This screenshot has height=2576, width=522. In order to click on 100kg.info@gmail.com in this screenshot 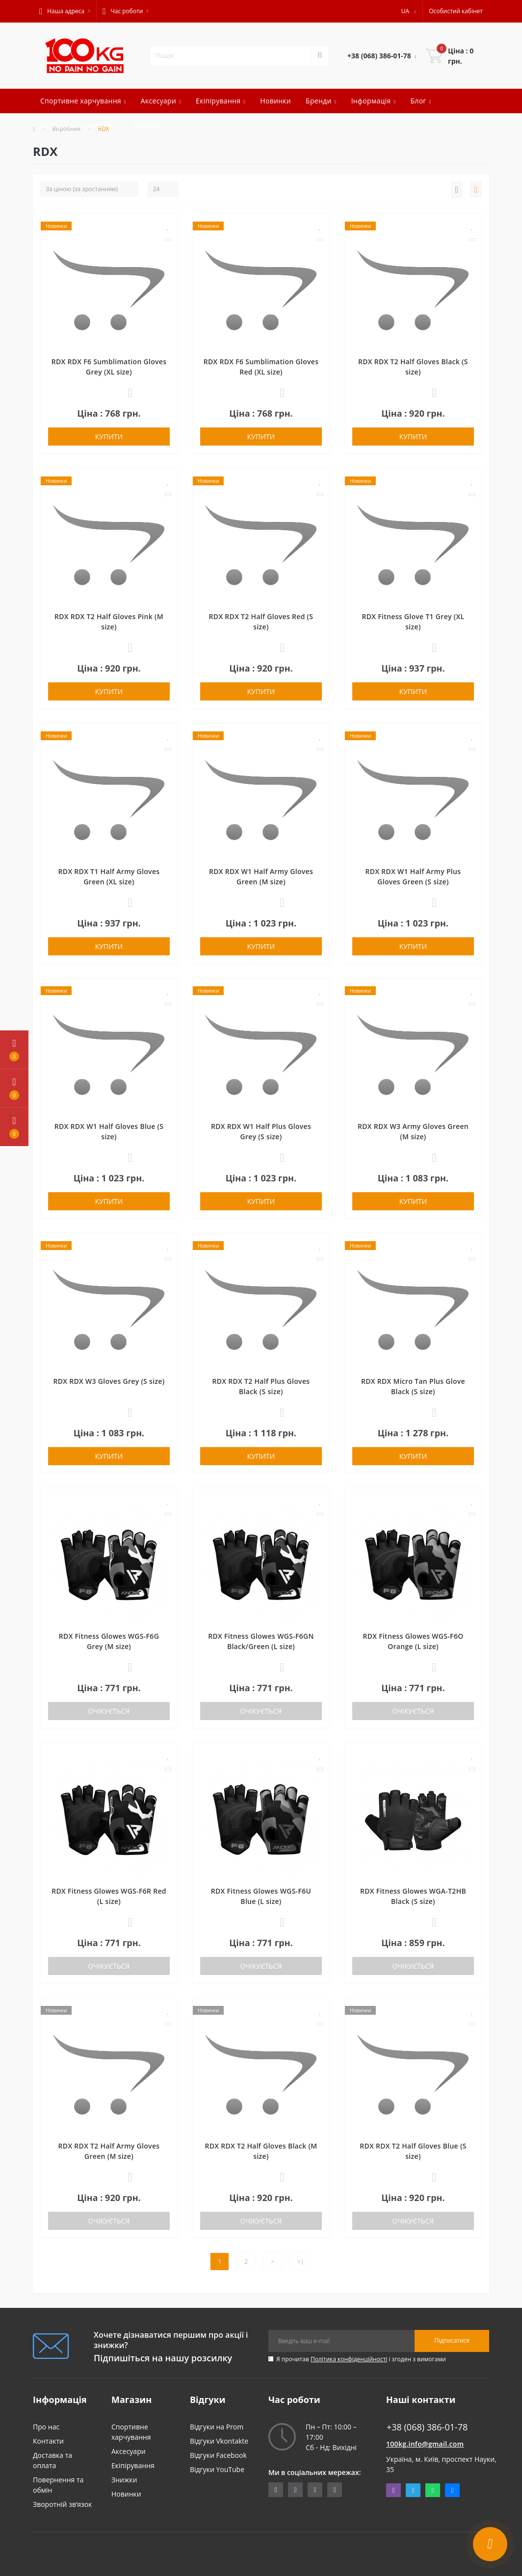, I will do `click(425, 2444)`.